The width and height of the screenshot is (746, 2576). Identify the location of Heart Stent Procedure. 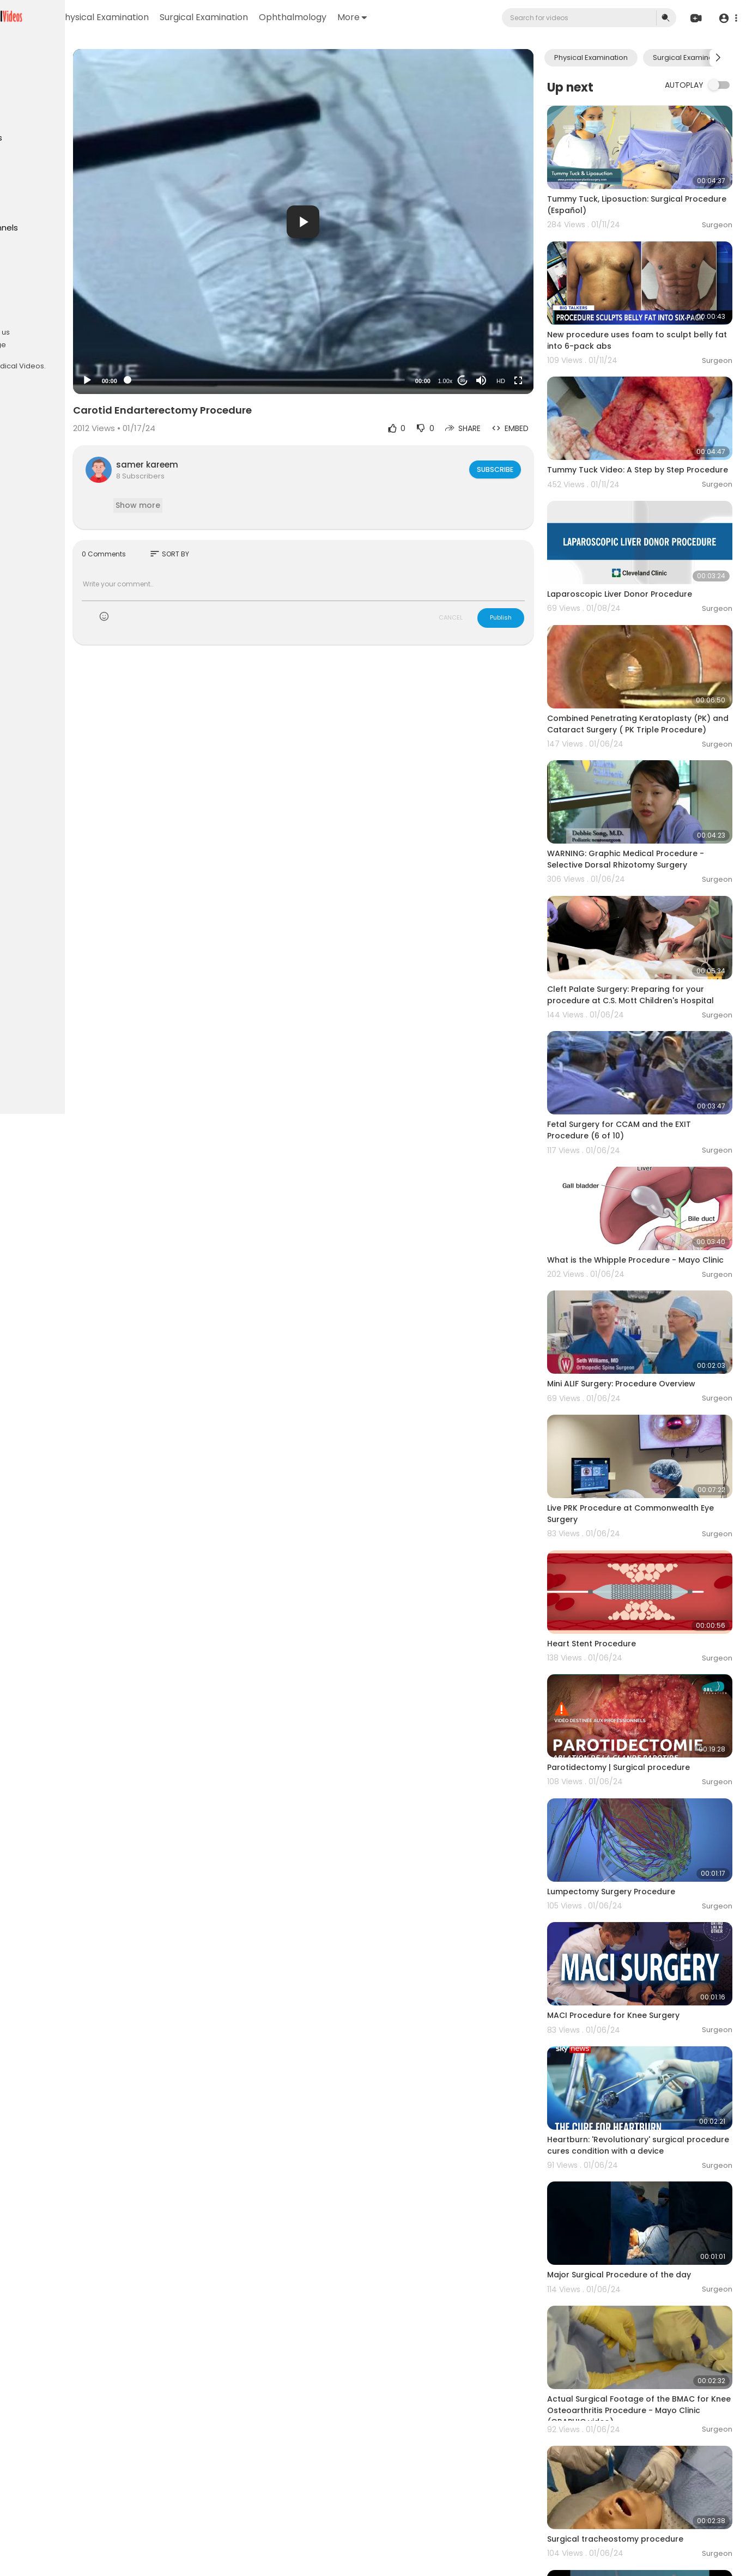
(617, 1533).